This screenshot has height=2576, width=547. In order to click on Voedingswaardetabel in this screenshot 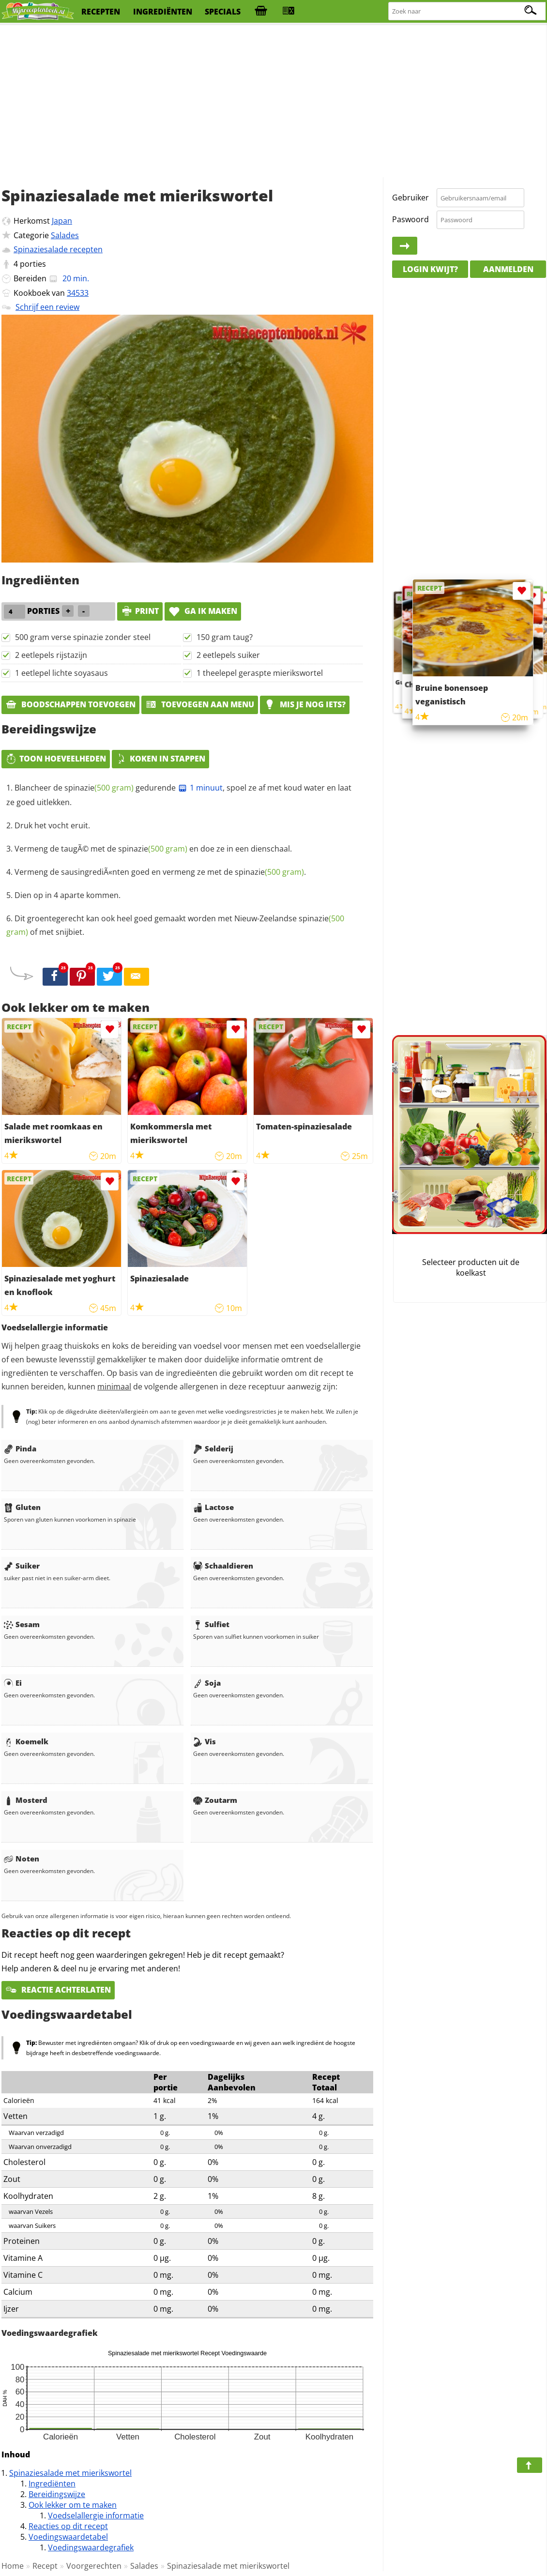, I will do `click(68, 2536)`.